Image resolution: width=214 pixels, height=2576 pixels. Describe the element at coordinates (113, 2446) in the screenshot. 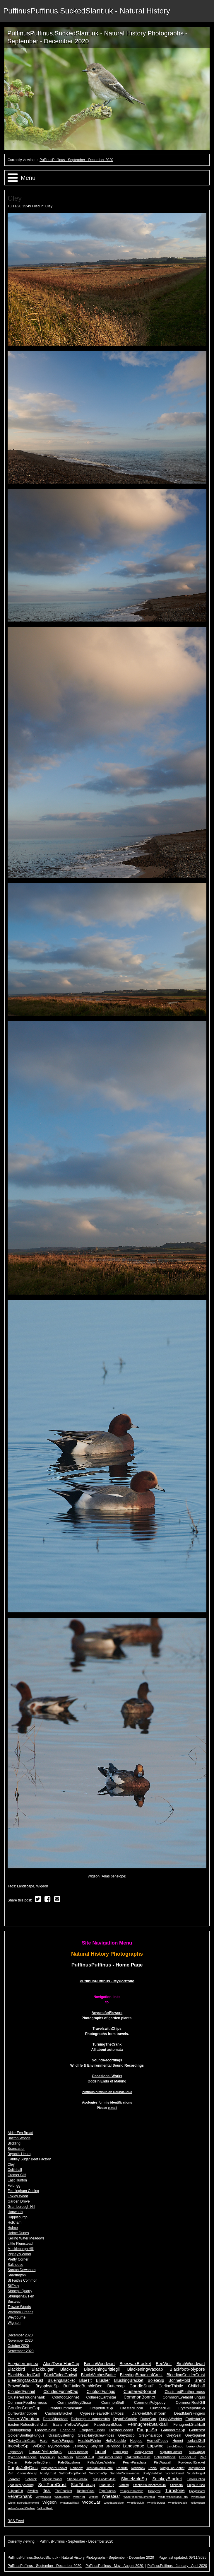

I see `Jellyspot` at that location.